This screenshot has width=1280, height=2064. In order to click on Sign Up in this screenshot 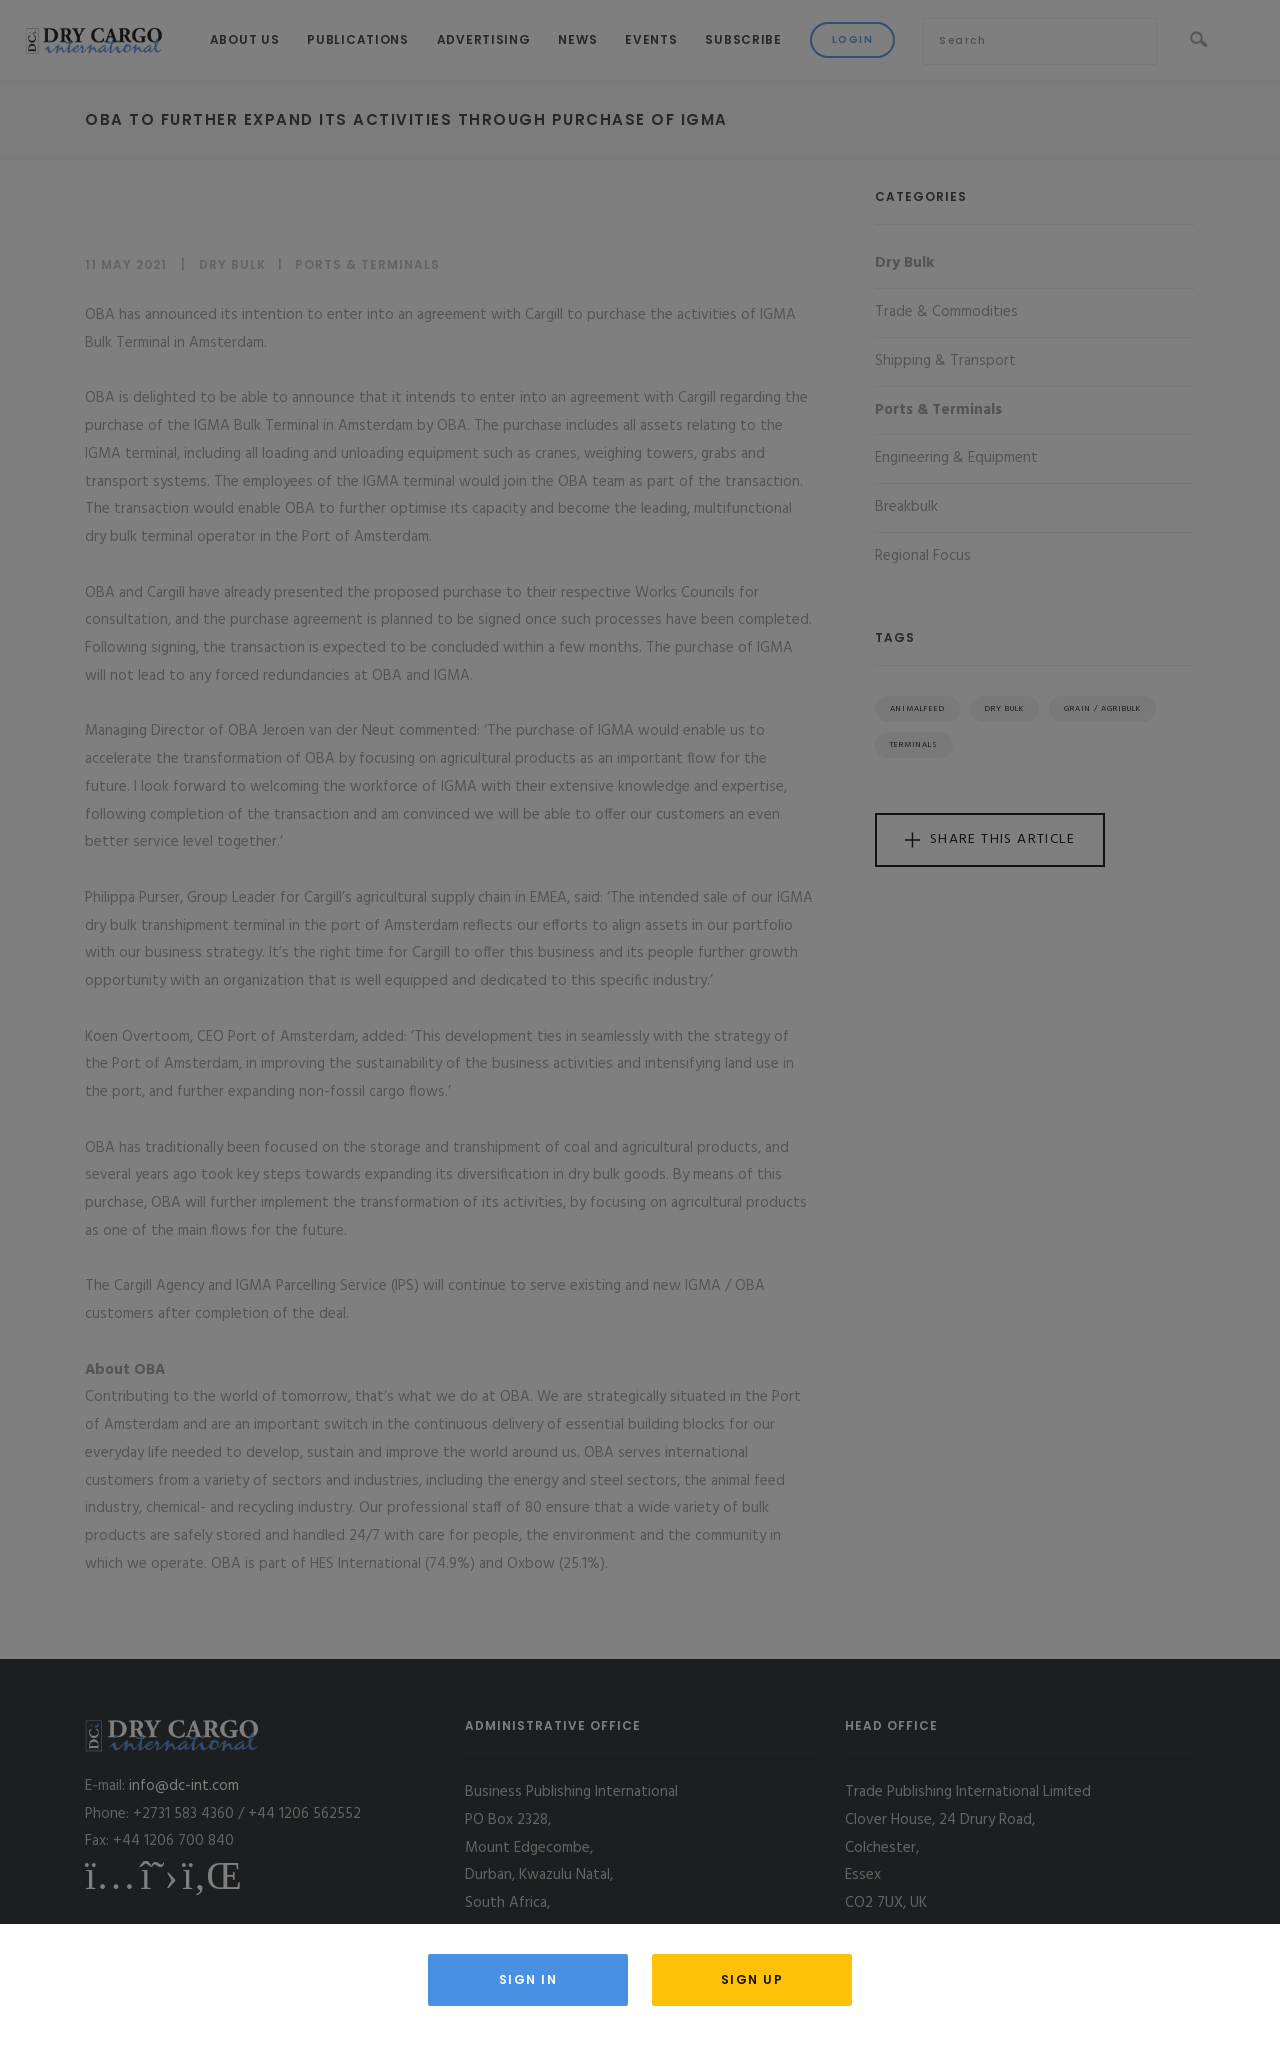, I will do `click(752, 1979)`.